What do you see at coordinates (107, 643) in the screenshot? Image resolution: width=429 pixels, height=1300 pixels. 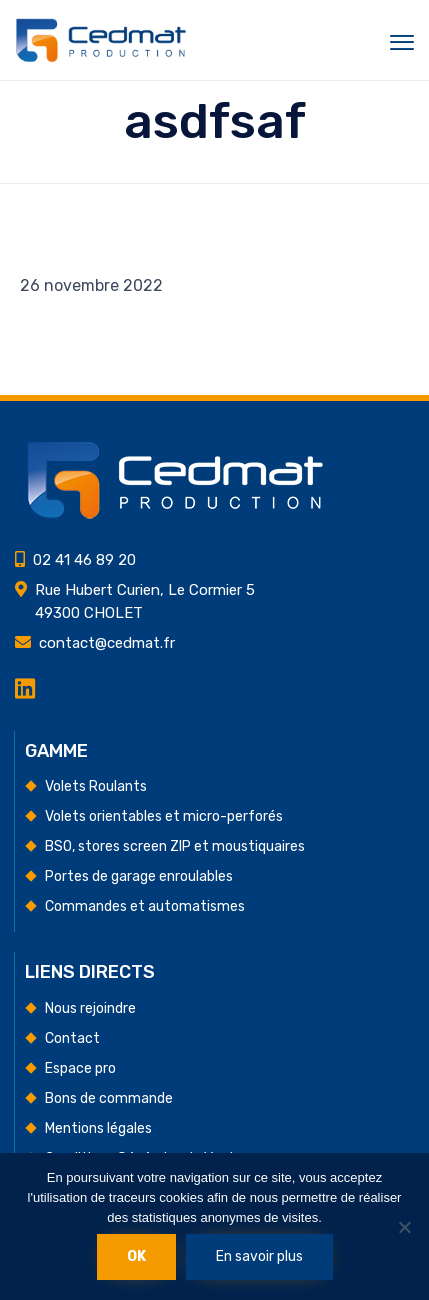 I see `contact@cedmat.fr` at bounding box center [107, 643].